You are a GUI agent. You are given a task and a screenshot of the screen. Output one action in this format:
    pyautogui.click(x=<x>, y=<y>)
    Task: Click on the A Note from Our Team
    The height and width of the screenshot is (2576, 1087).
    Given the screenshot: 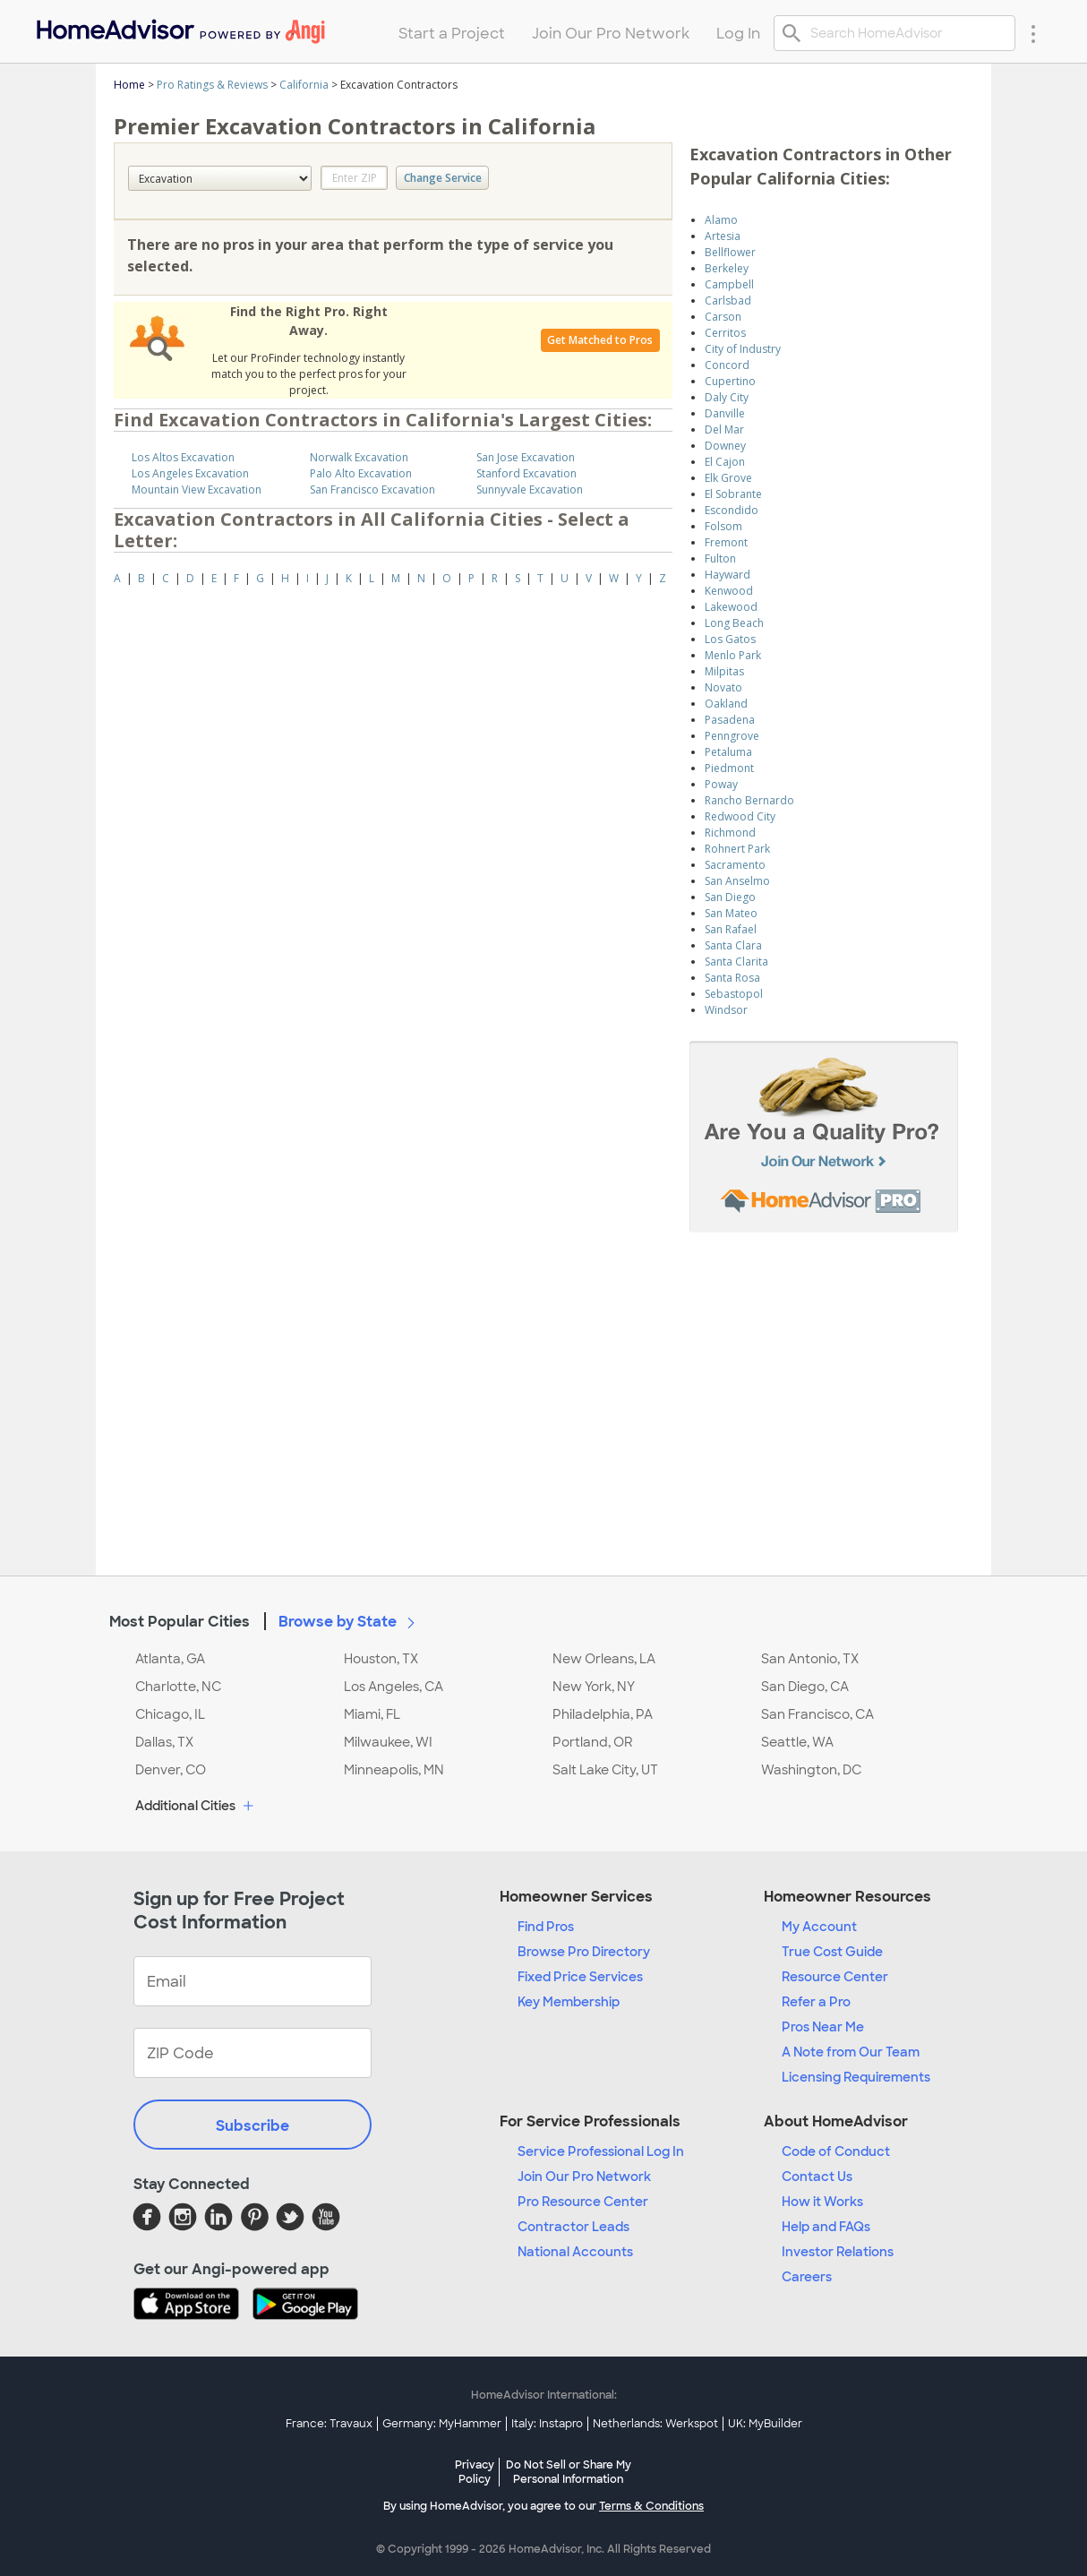 What is the action you would take?
    pyautogui.click(x=851, y=2052)
    